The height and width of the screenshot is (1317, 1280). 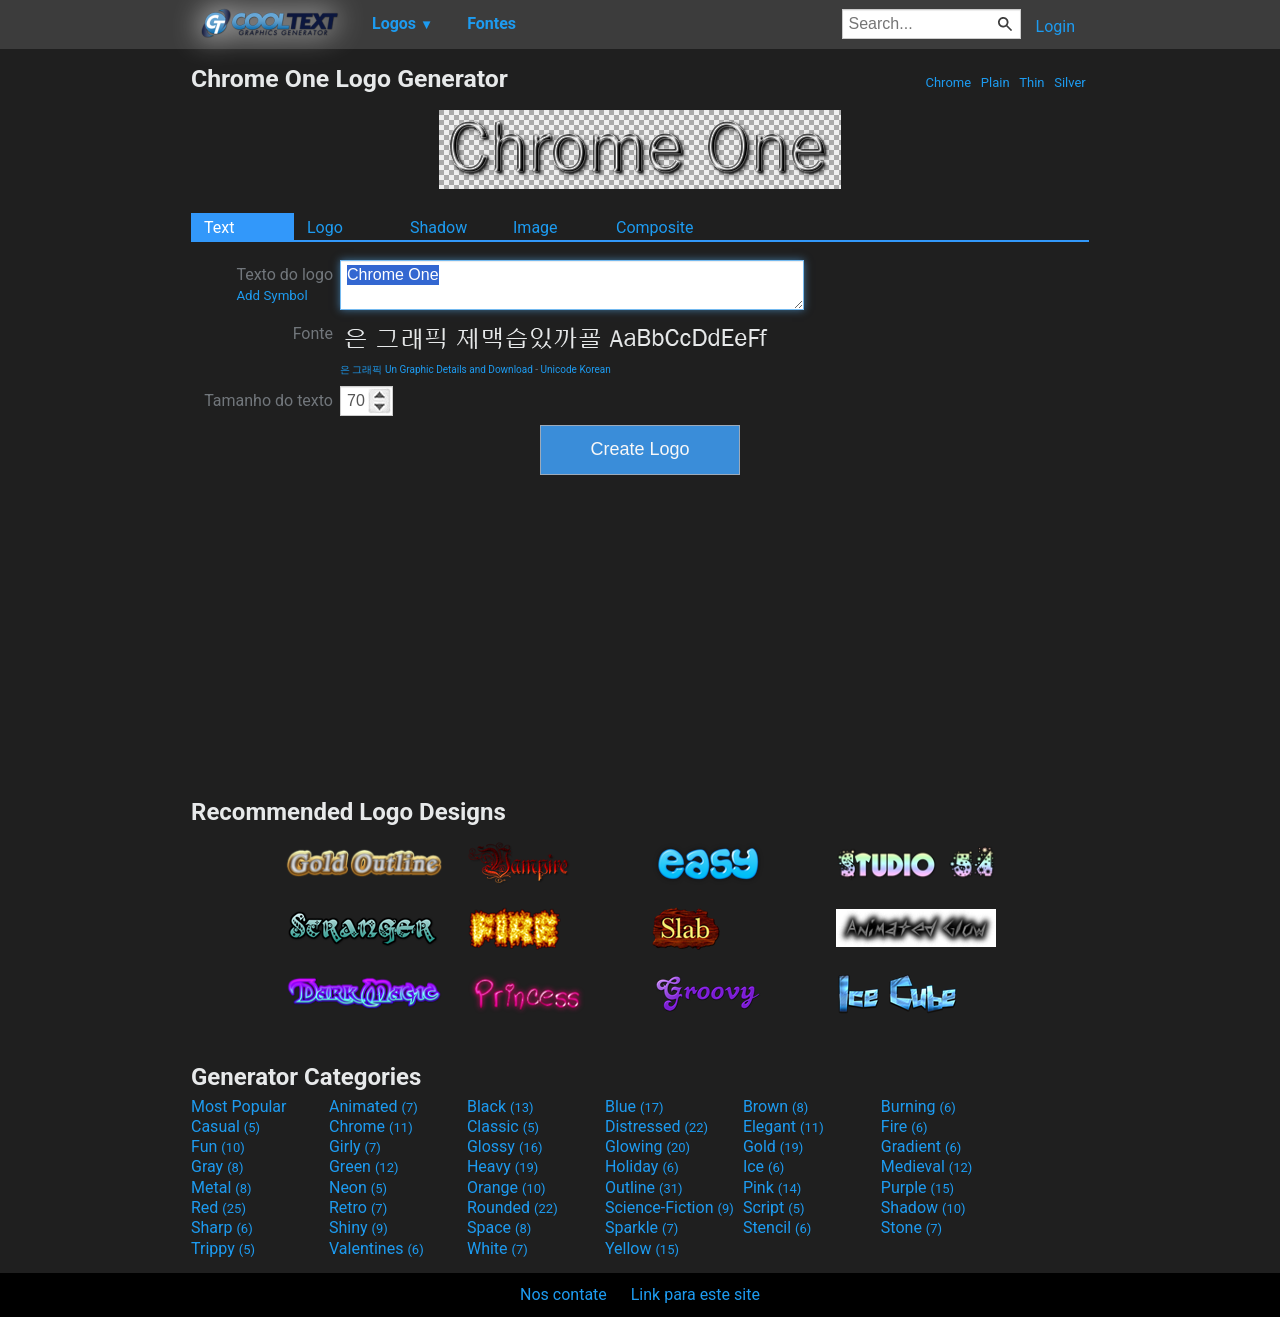 I want to click on Elegant, so click(x=783, y=1126).